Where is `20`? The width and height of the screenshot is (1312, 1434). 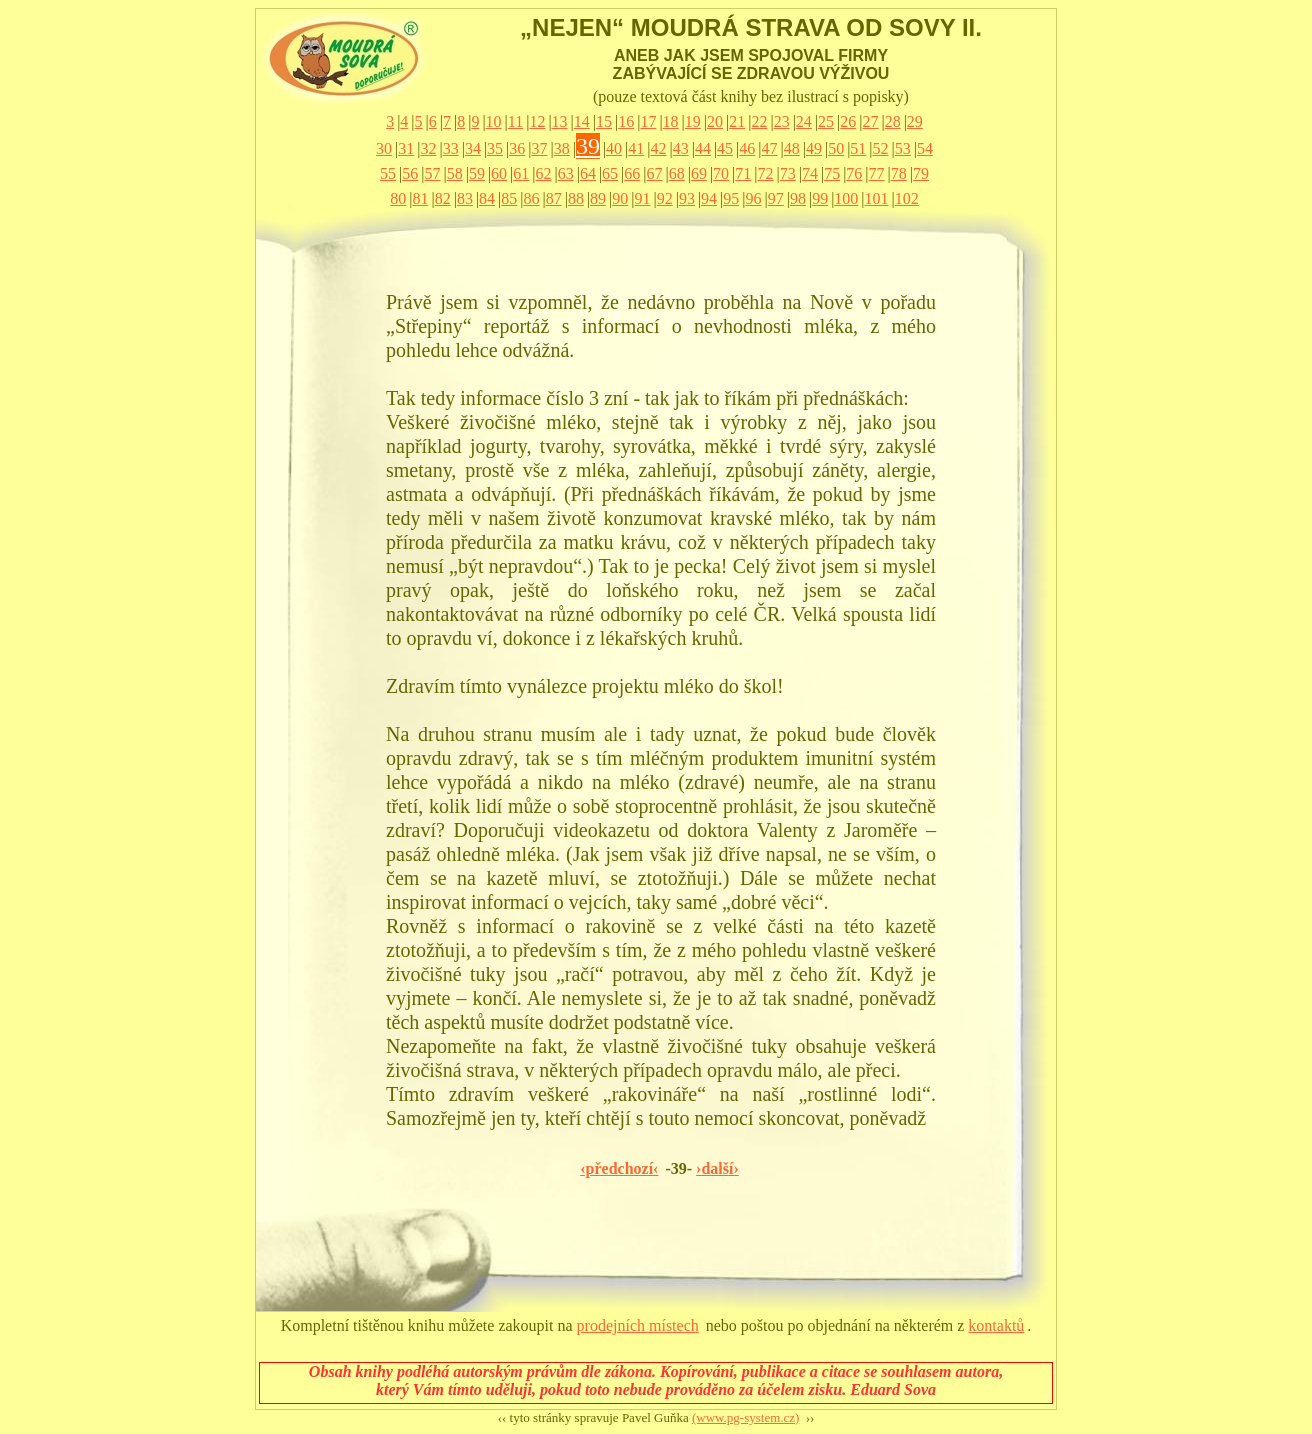 20 is located at coordinates (715, 121).